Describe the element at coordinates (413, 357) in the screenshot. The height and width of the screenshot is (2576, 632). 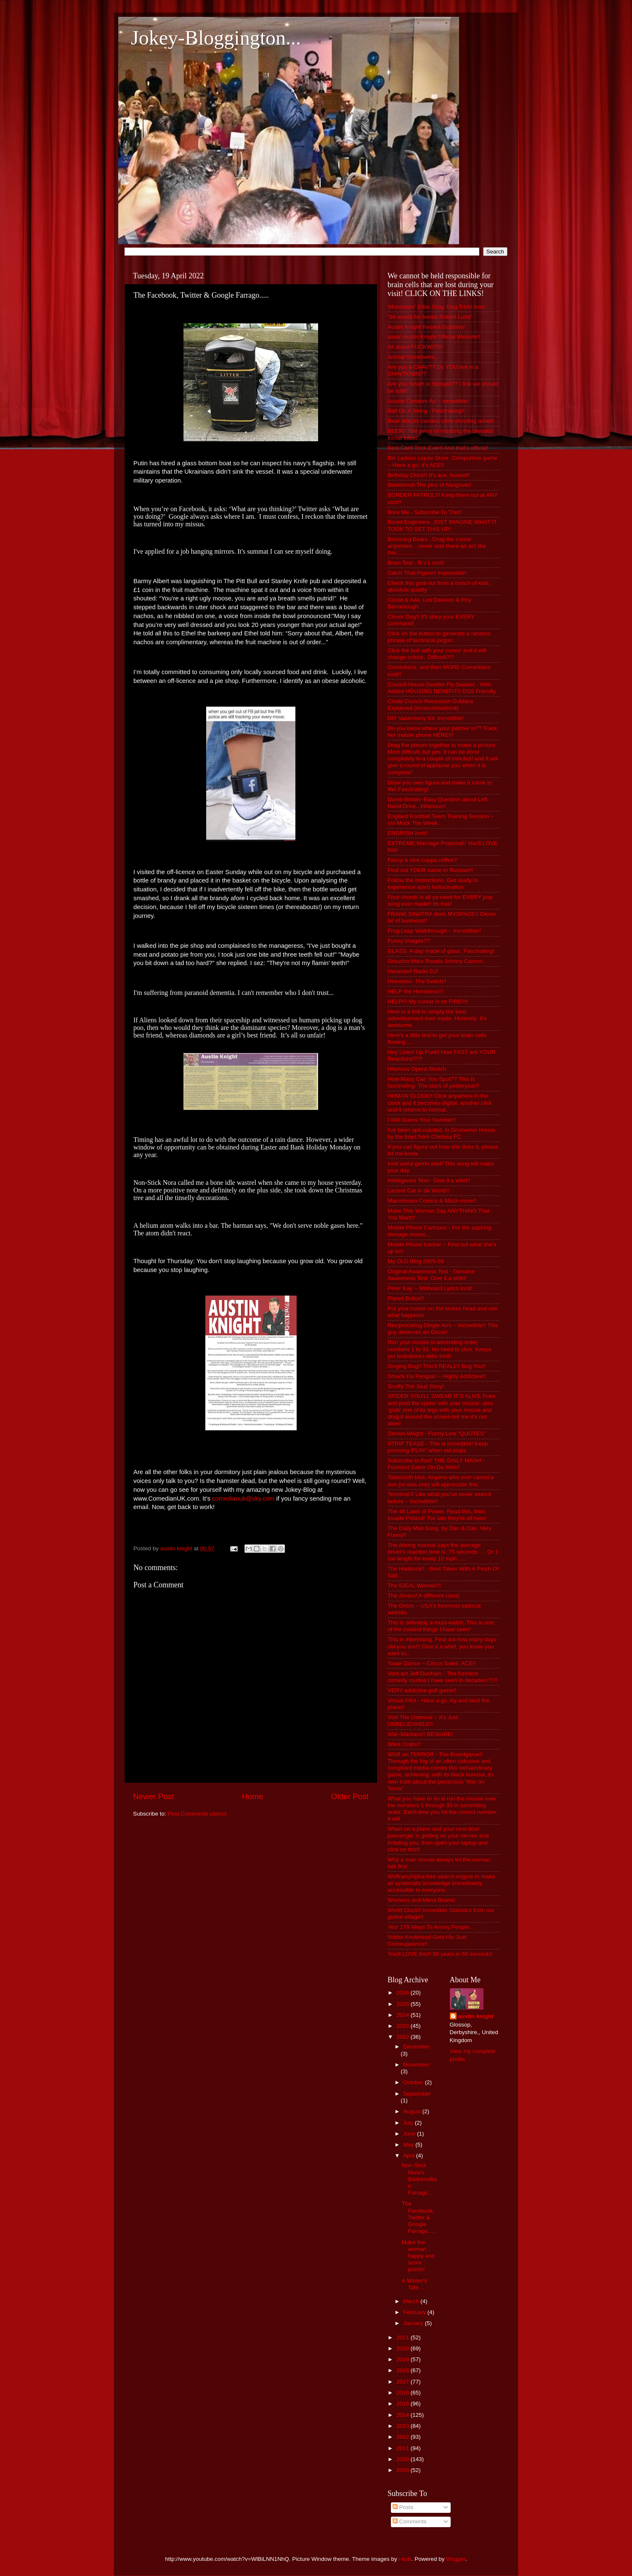
I see `Animal Voiceovers...` at that location.